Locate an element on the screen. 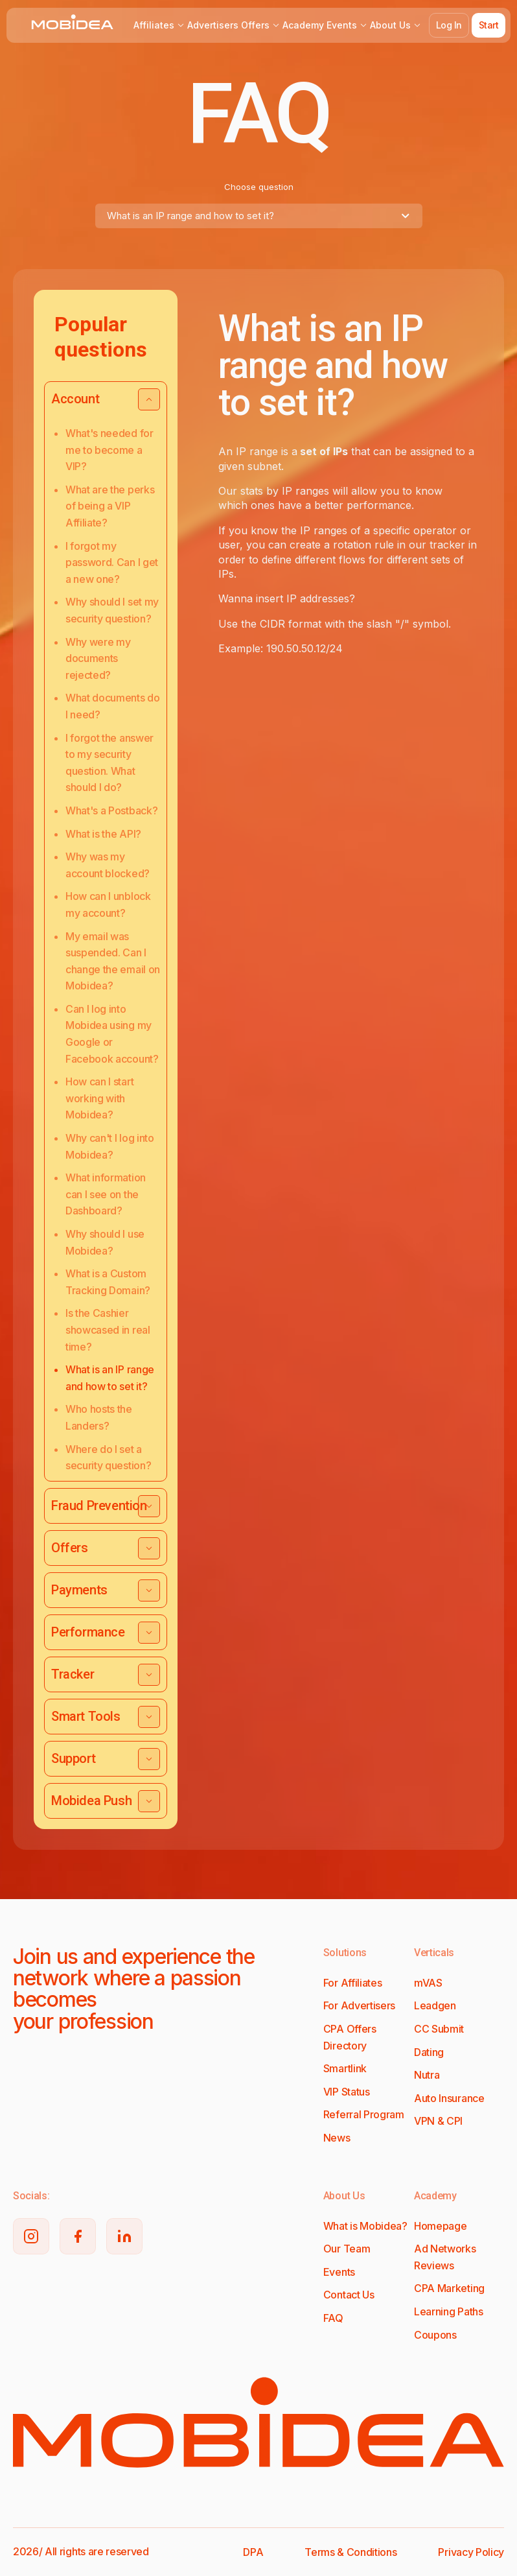 This screenshot has height=2576, width=517. Advertisers is located at coordinates (212, 24).